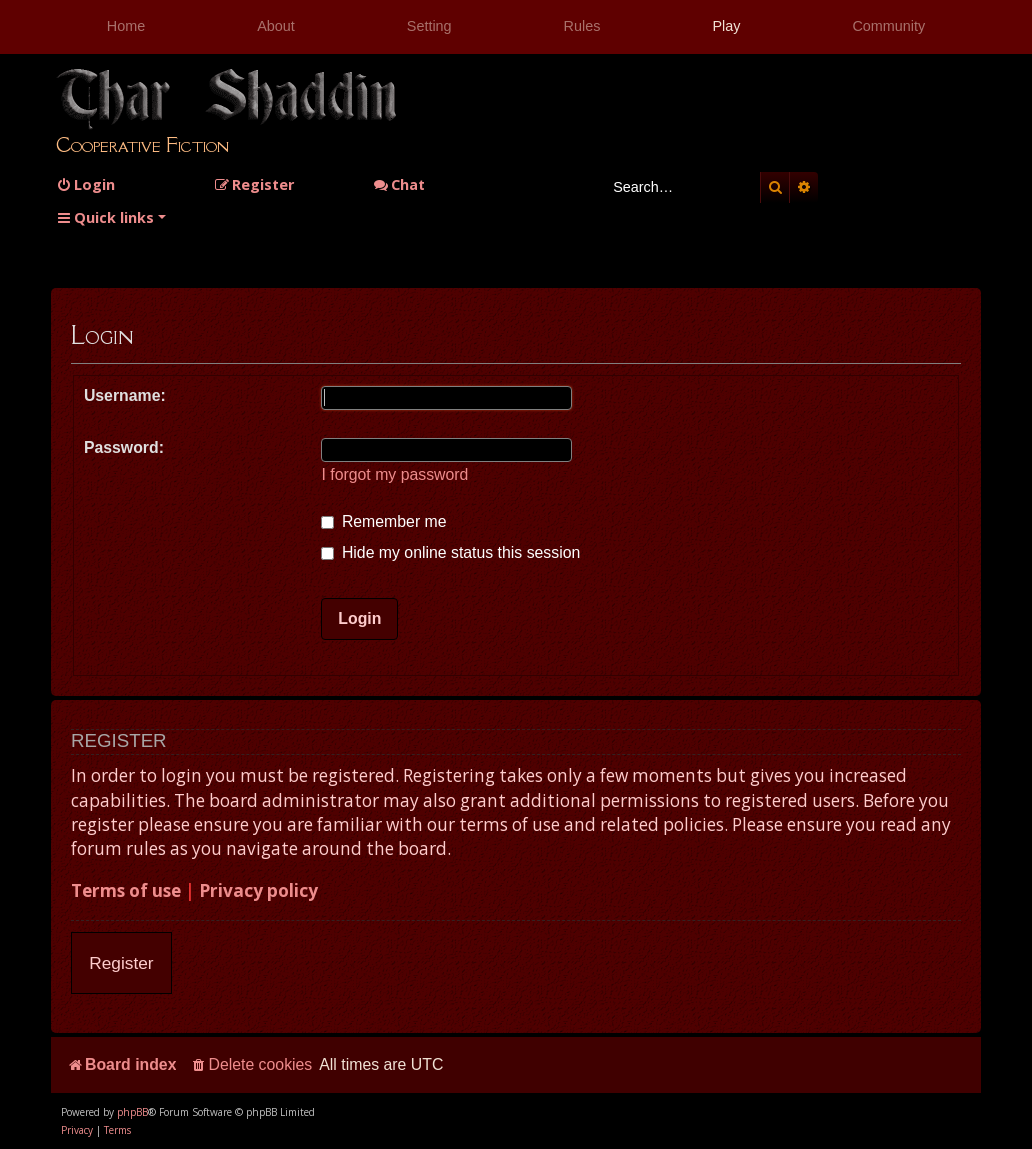 This screenshot has height=1149, width=1032. I want to click on Password:, so click(124, 447).